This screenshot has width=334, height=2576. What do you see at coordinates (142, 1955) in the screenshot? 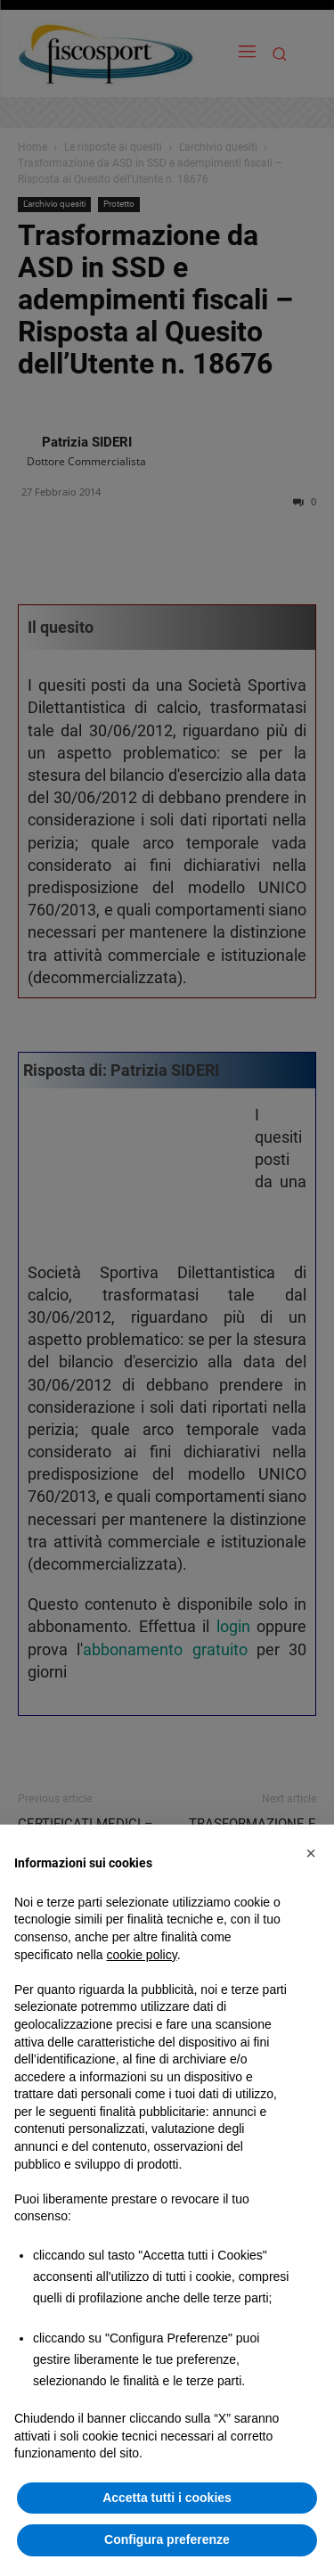
I see `cookie policy` at bounding box center [142, 1955].